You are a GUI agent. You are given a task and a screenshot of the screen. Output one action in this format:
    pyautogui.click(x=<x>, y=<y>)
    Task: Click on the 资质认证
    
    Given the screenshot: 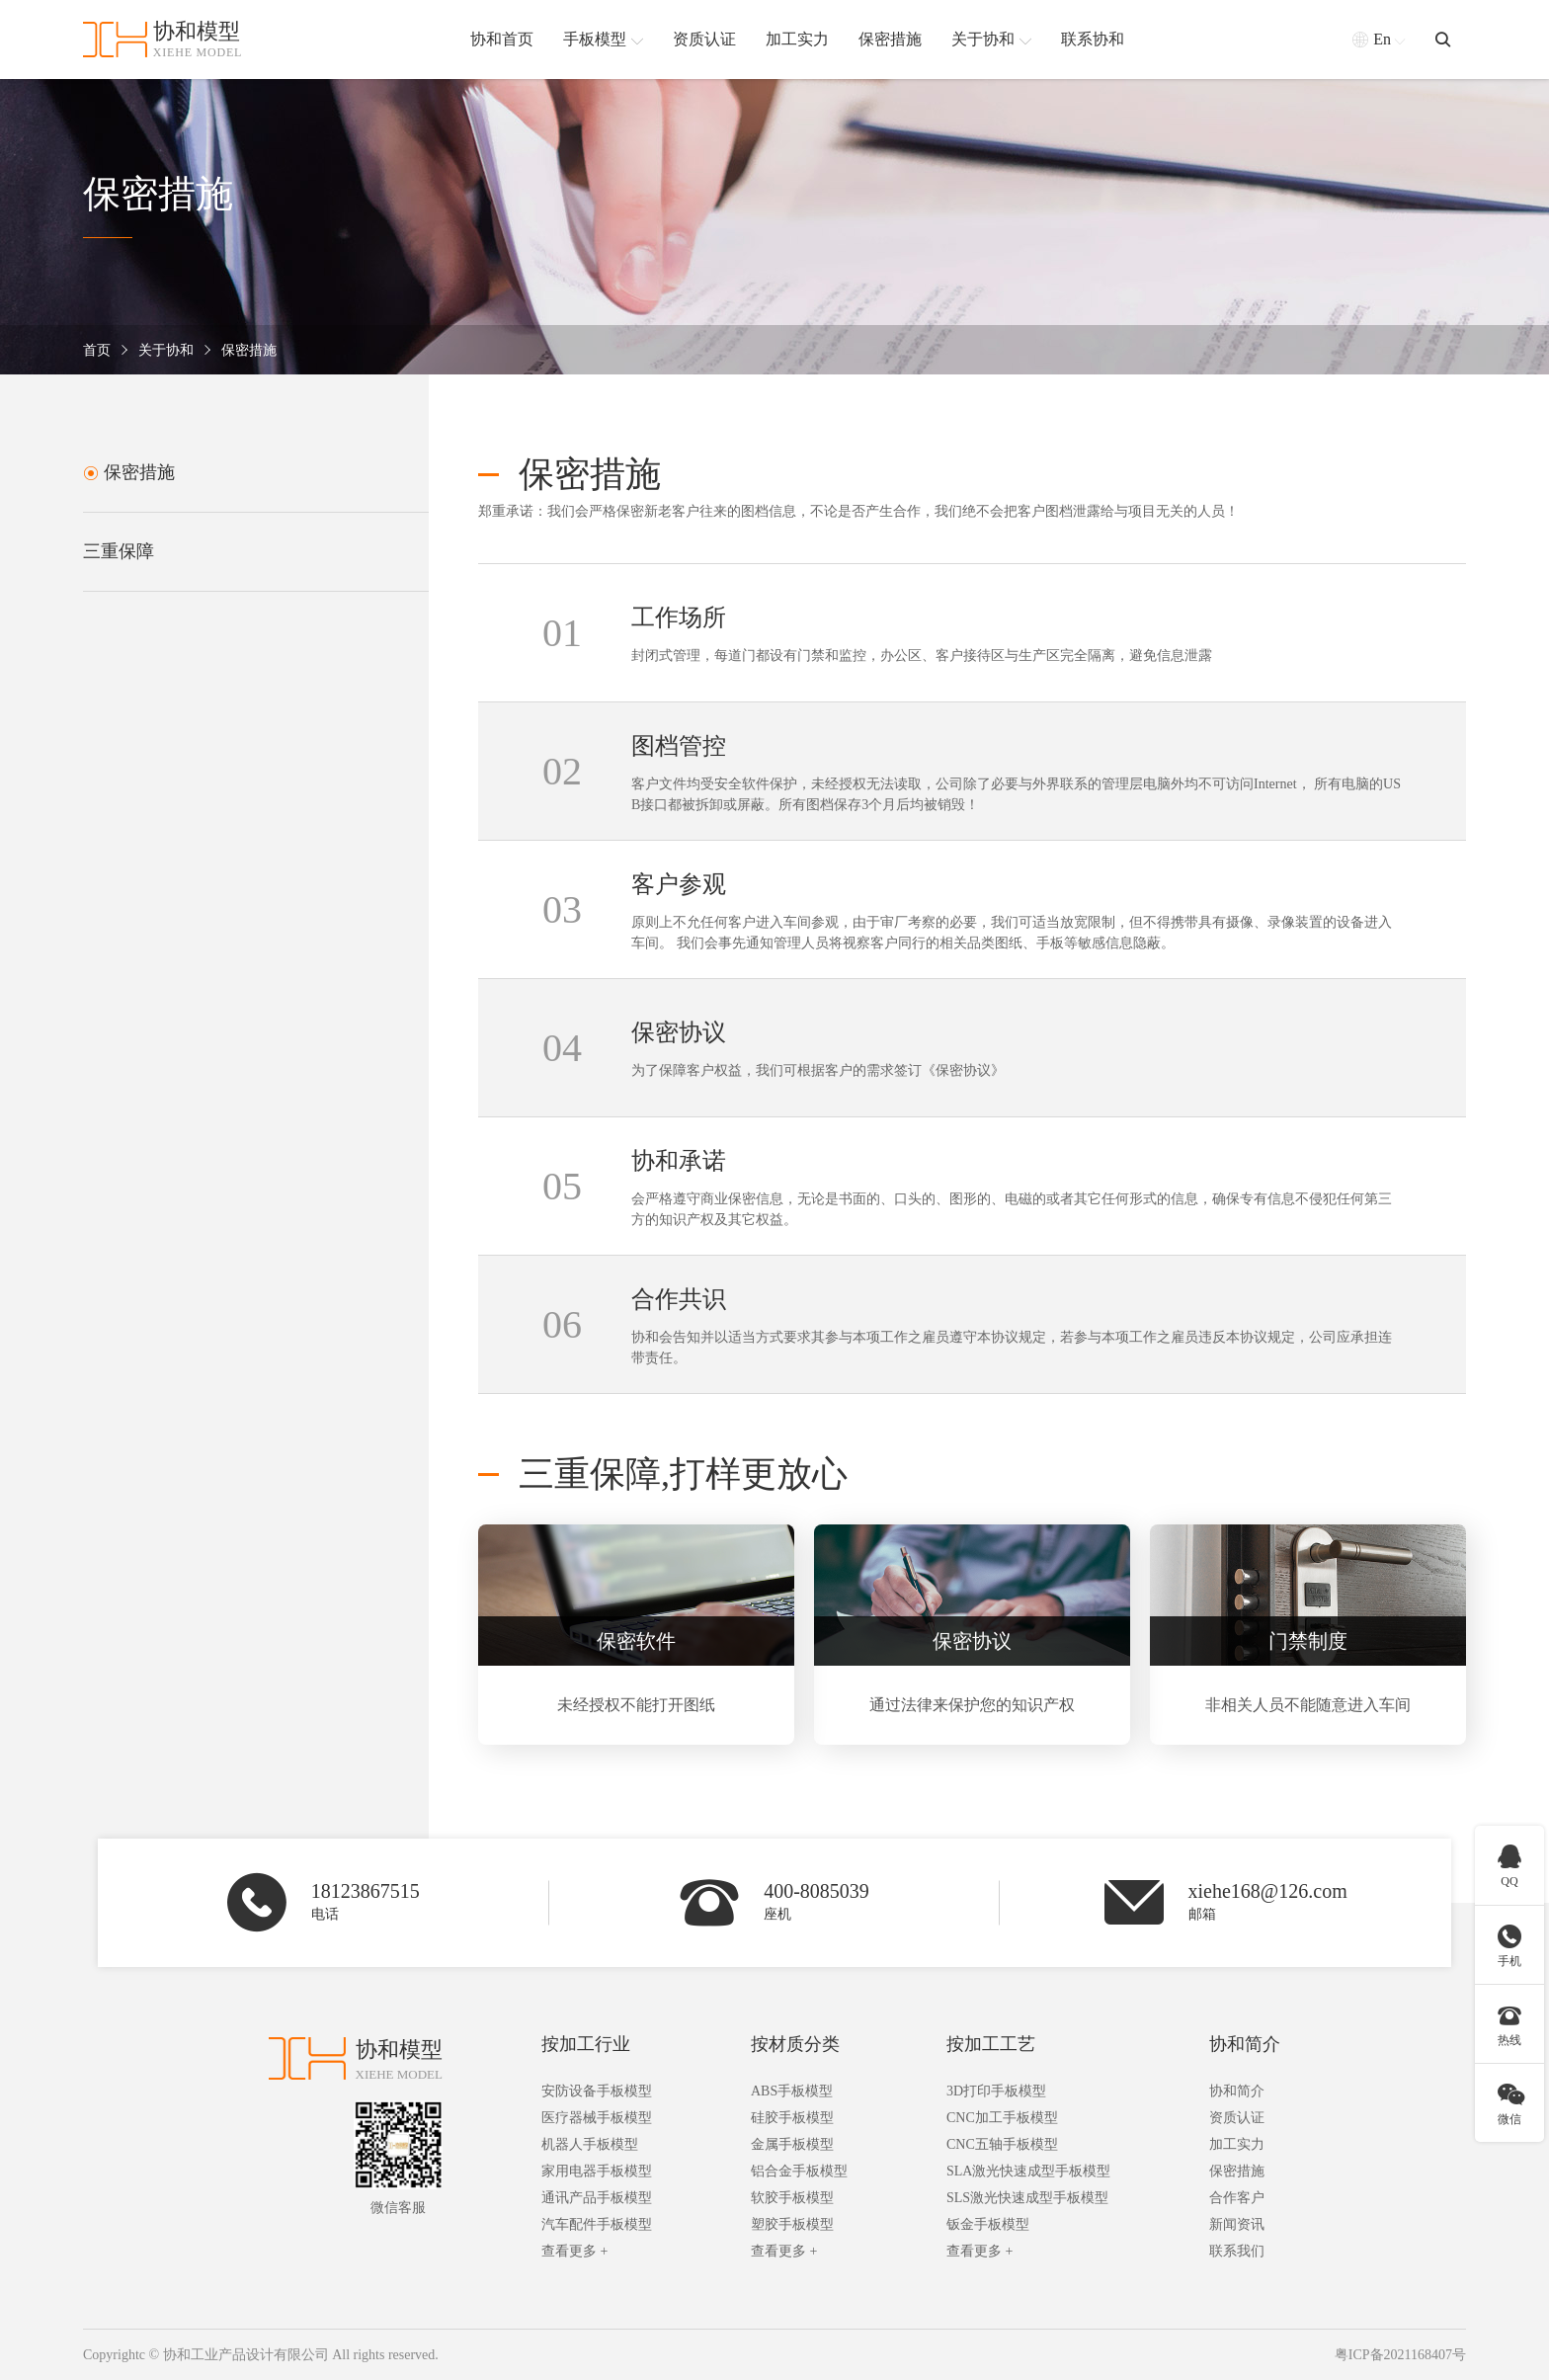 What is the action you would take?
    pyautogui.click(x=1236, y=2117)
    